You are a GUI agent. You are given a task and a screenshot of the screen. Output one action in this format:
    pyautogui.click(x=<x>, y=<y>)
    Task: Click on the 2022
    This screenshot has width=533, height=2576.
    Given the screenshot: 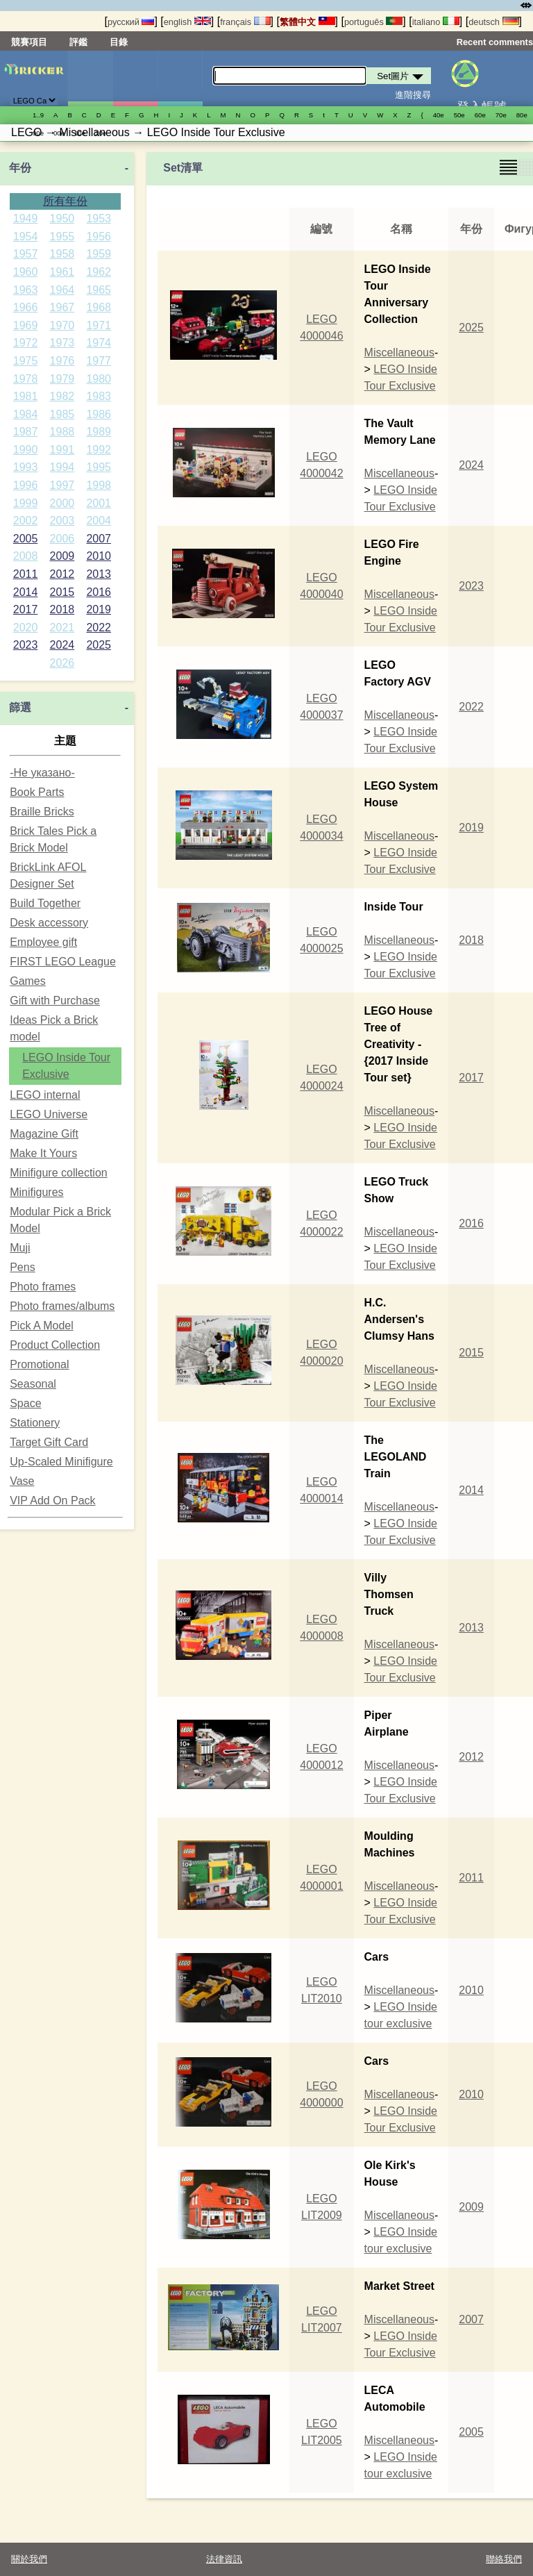 What is the action you would take?
    pyautogui.click(x=98, y=627)
    